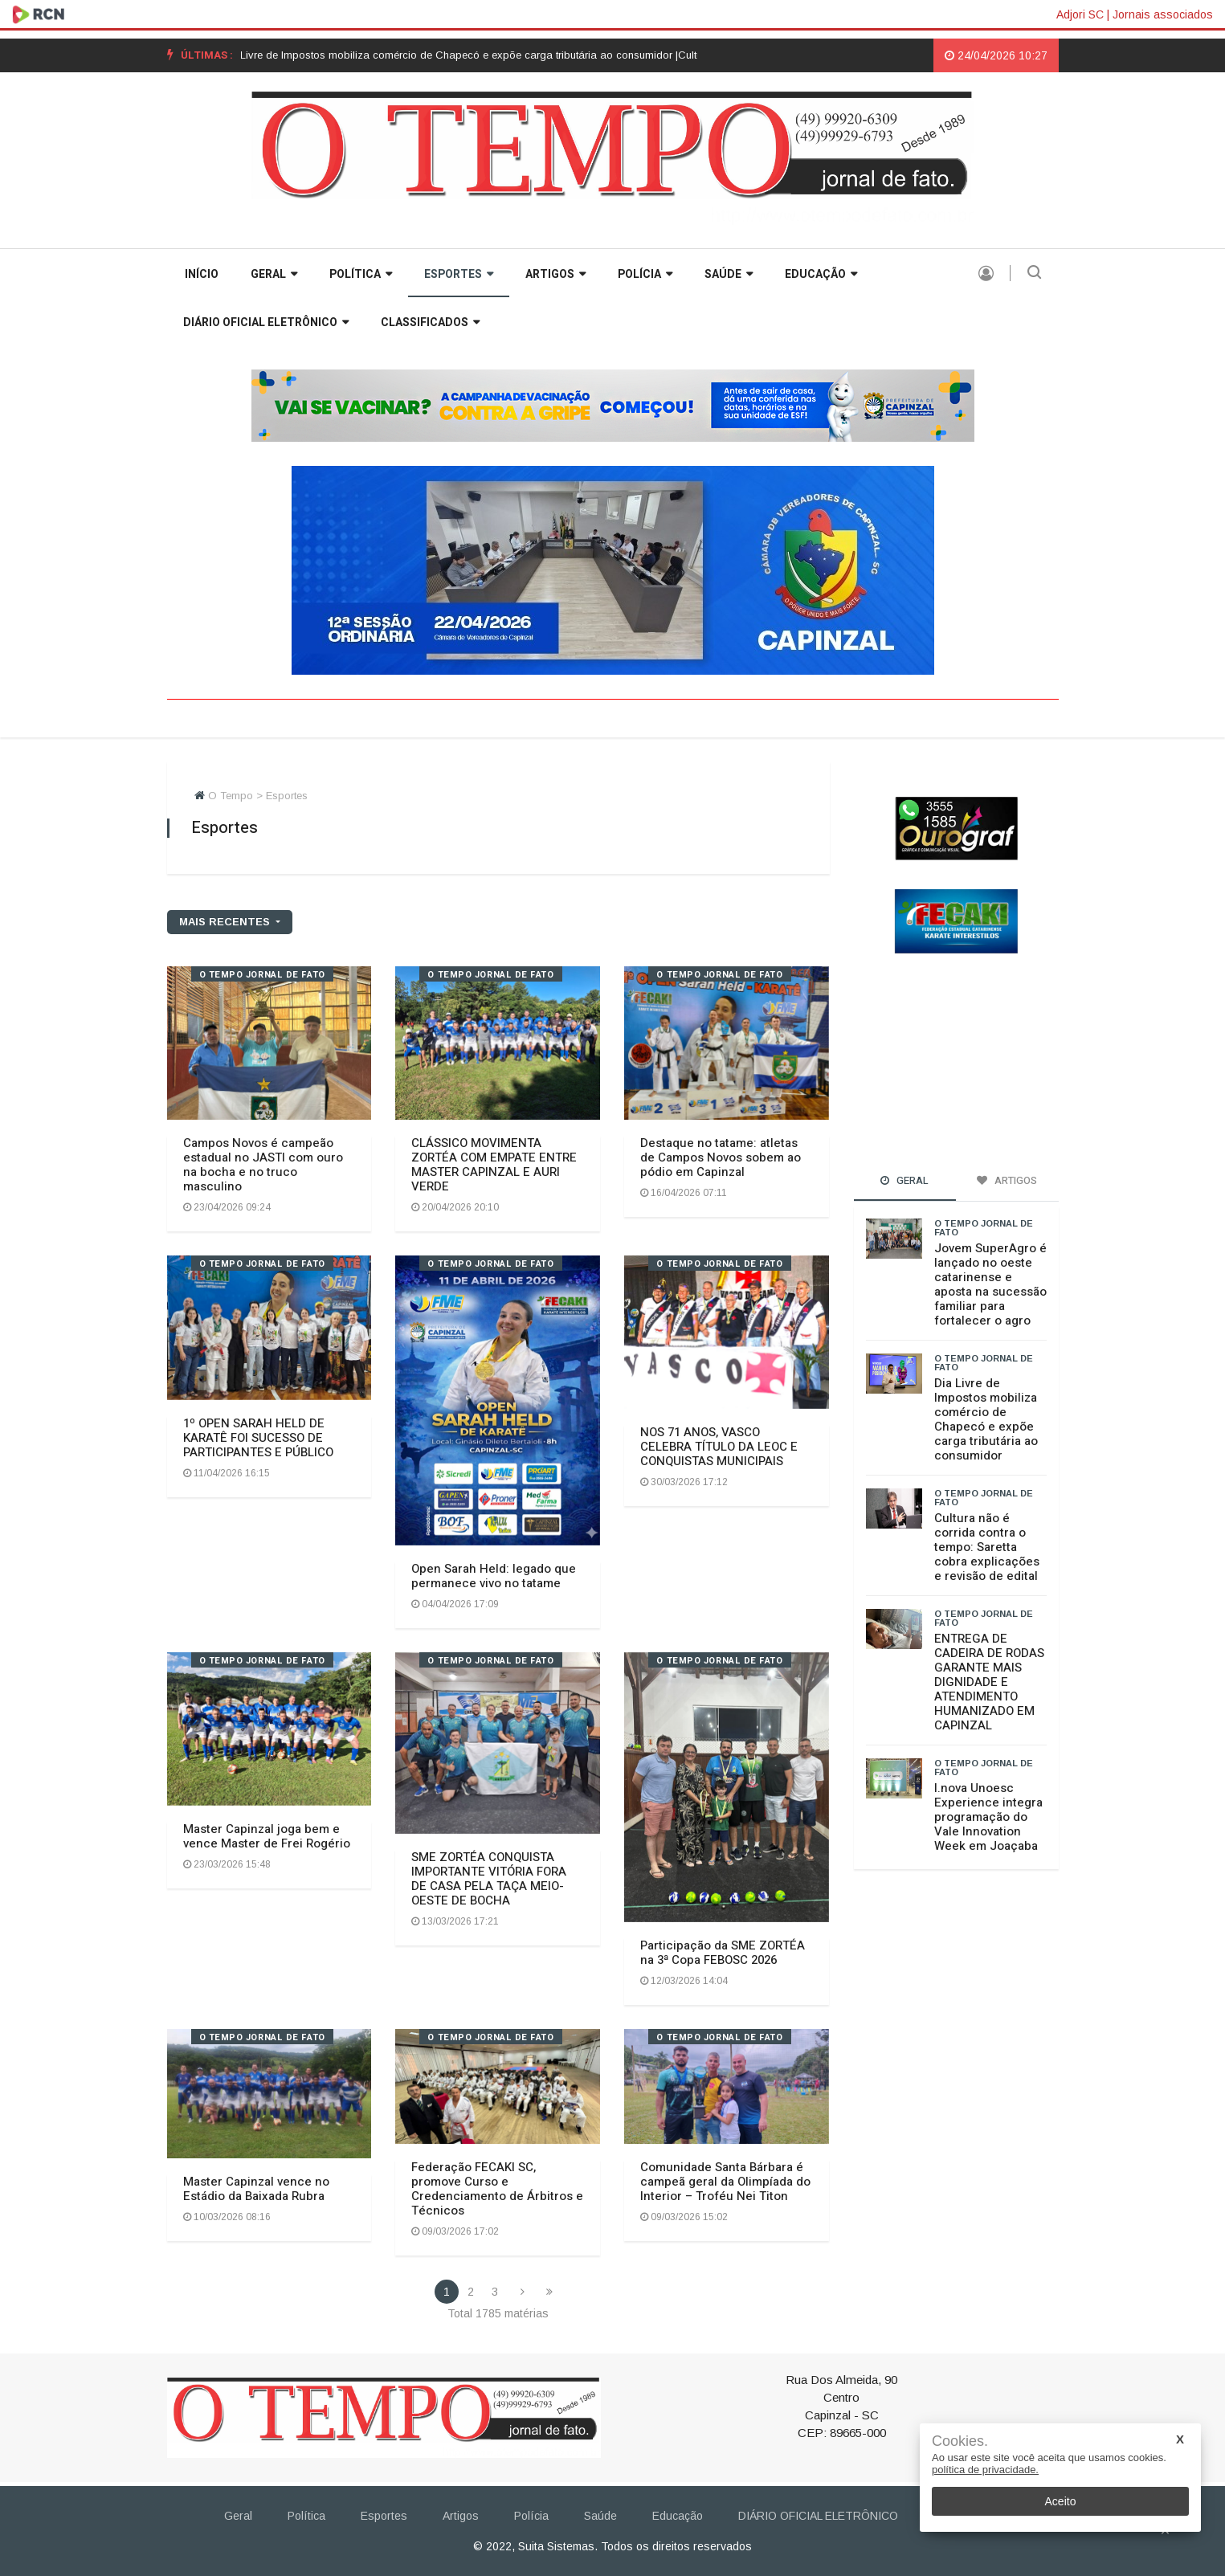  I want to click on política de privacidade., so click(985, 2470).